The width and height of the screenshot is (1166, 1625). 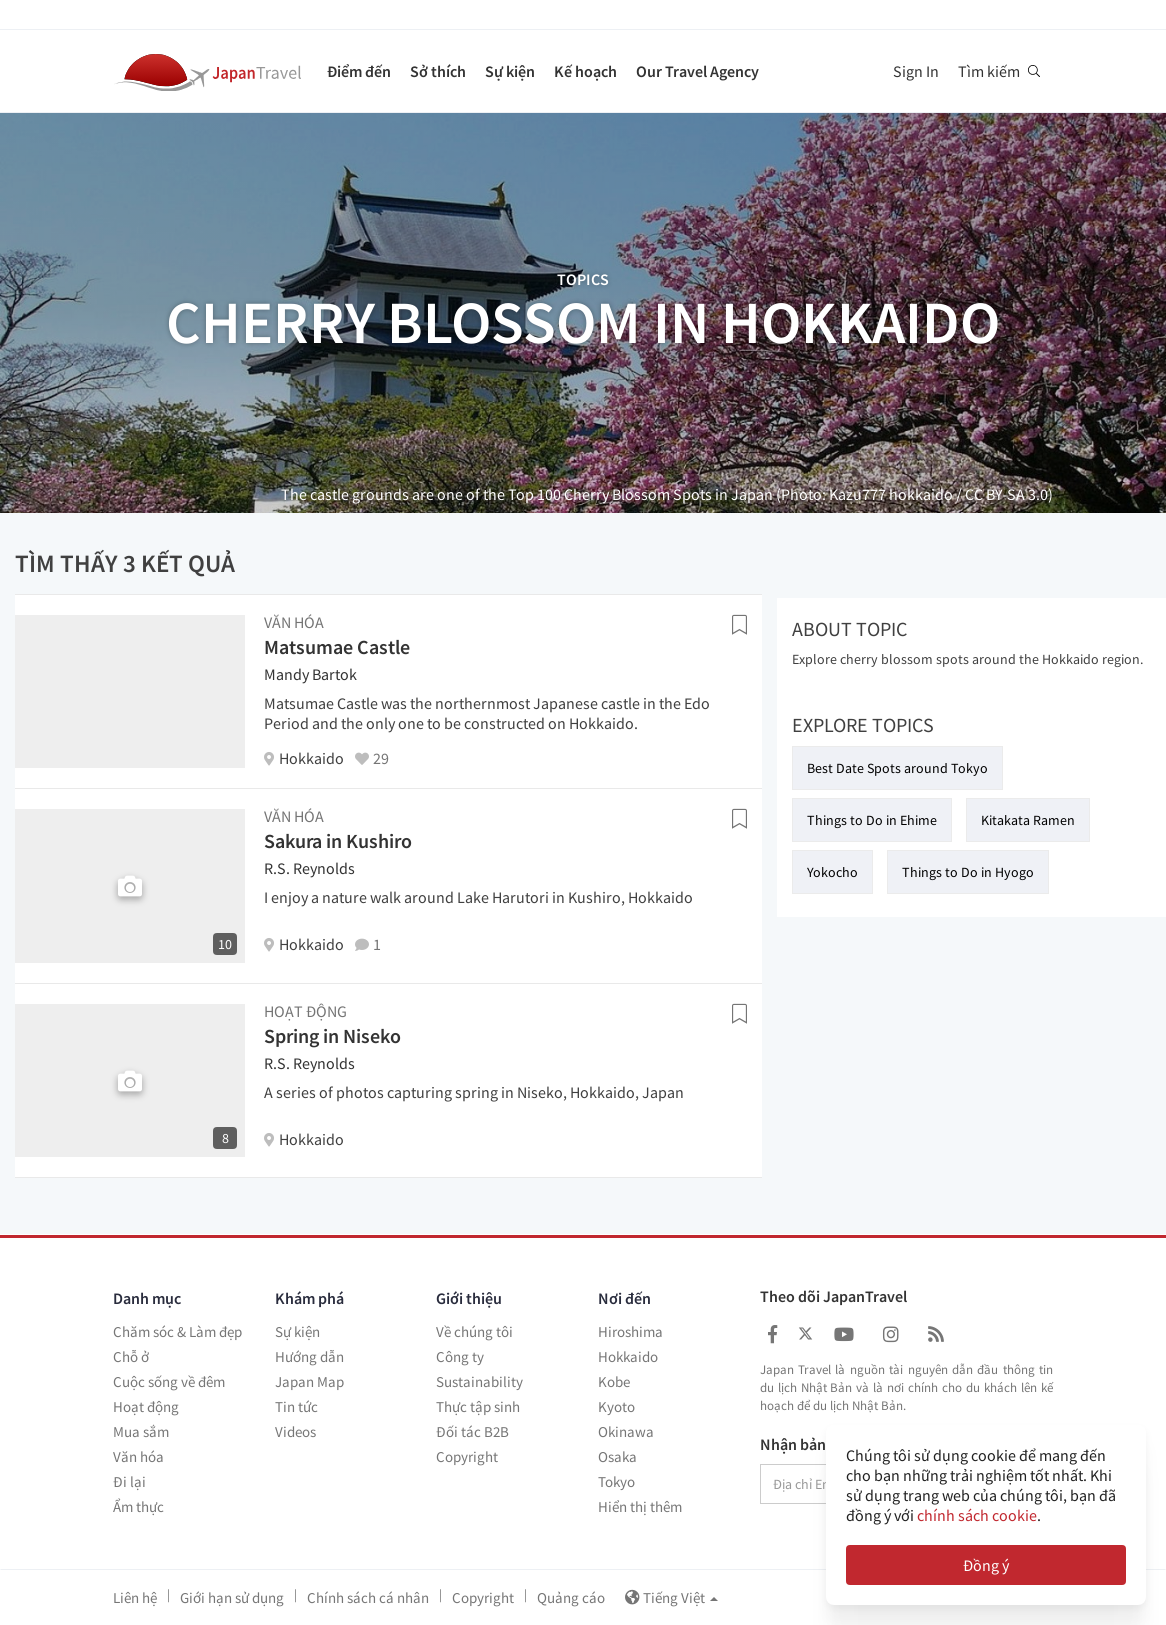 What do you see at coordinates (772, 1334) in the screenshot?
I see `[Japan Travel Facebook]` at bounding box center [772, 1334].